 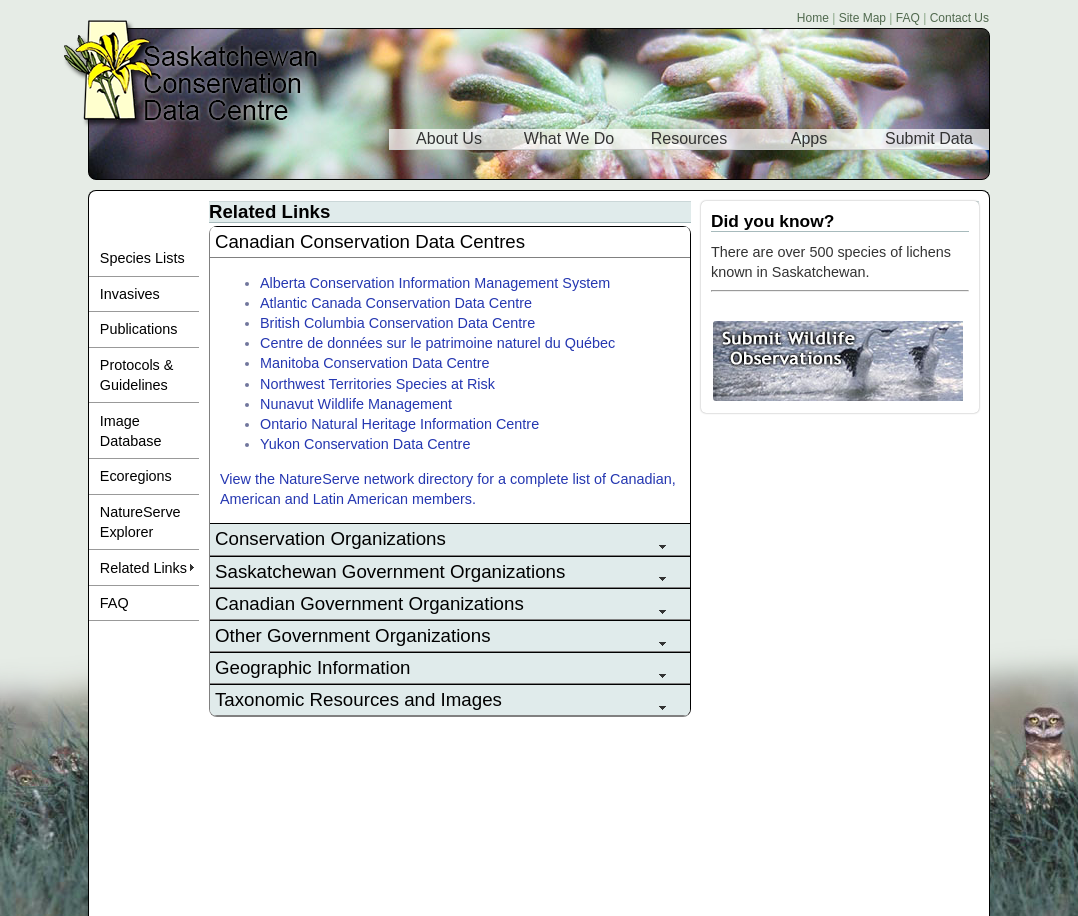 I want to click on Invasives, so click(x=130, y=294).